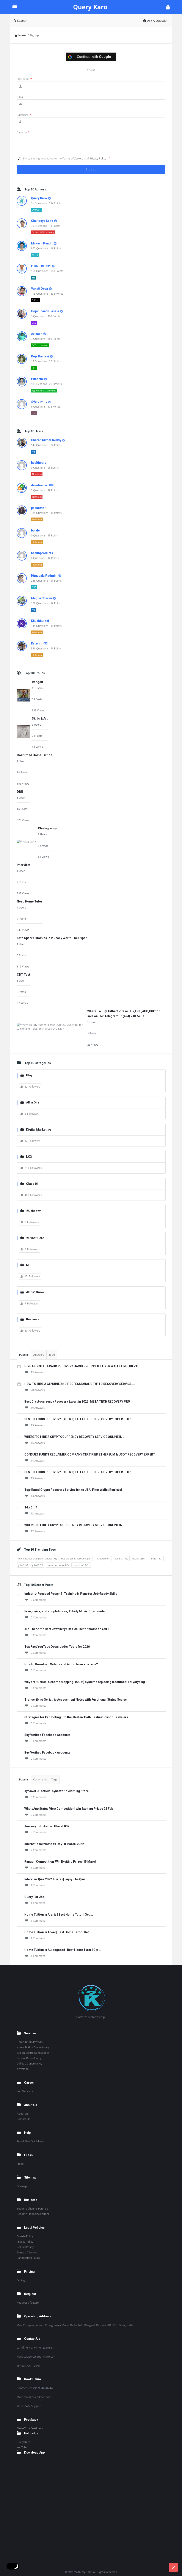  I want to click on 0 Comments, so click(35, 1600).